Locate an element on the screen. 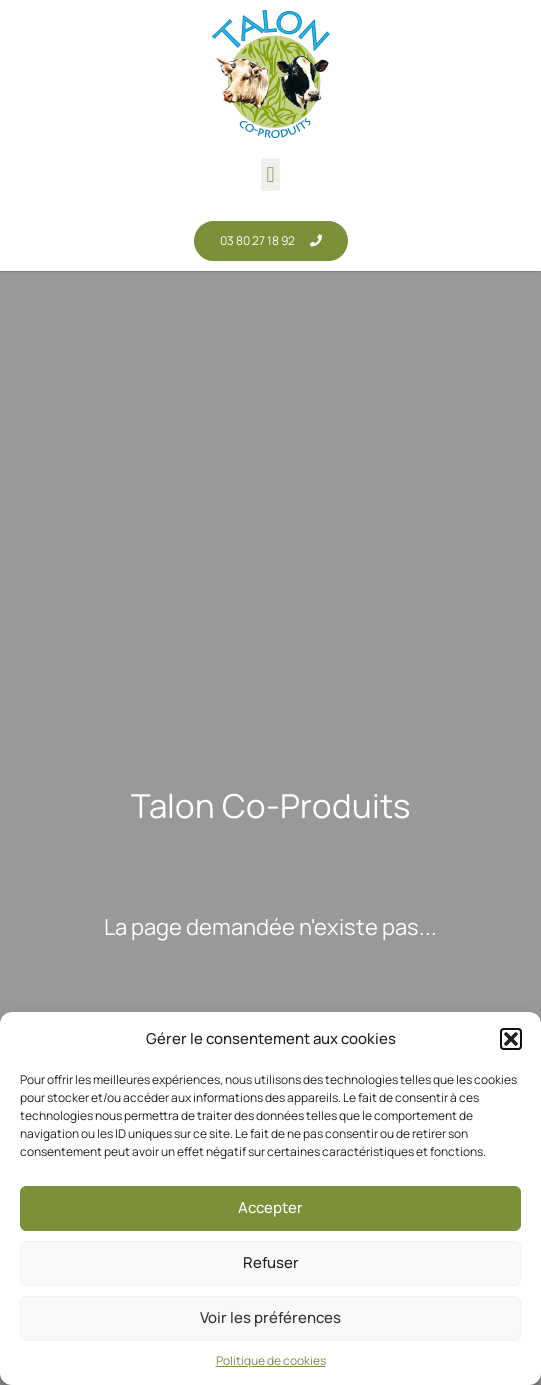 The height and width of the screenshot is (1385, 541). Refuser is located at coordinates (271, 1262).